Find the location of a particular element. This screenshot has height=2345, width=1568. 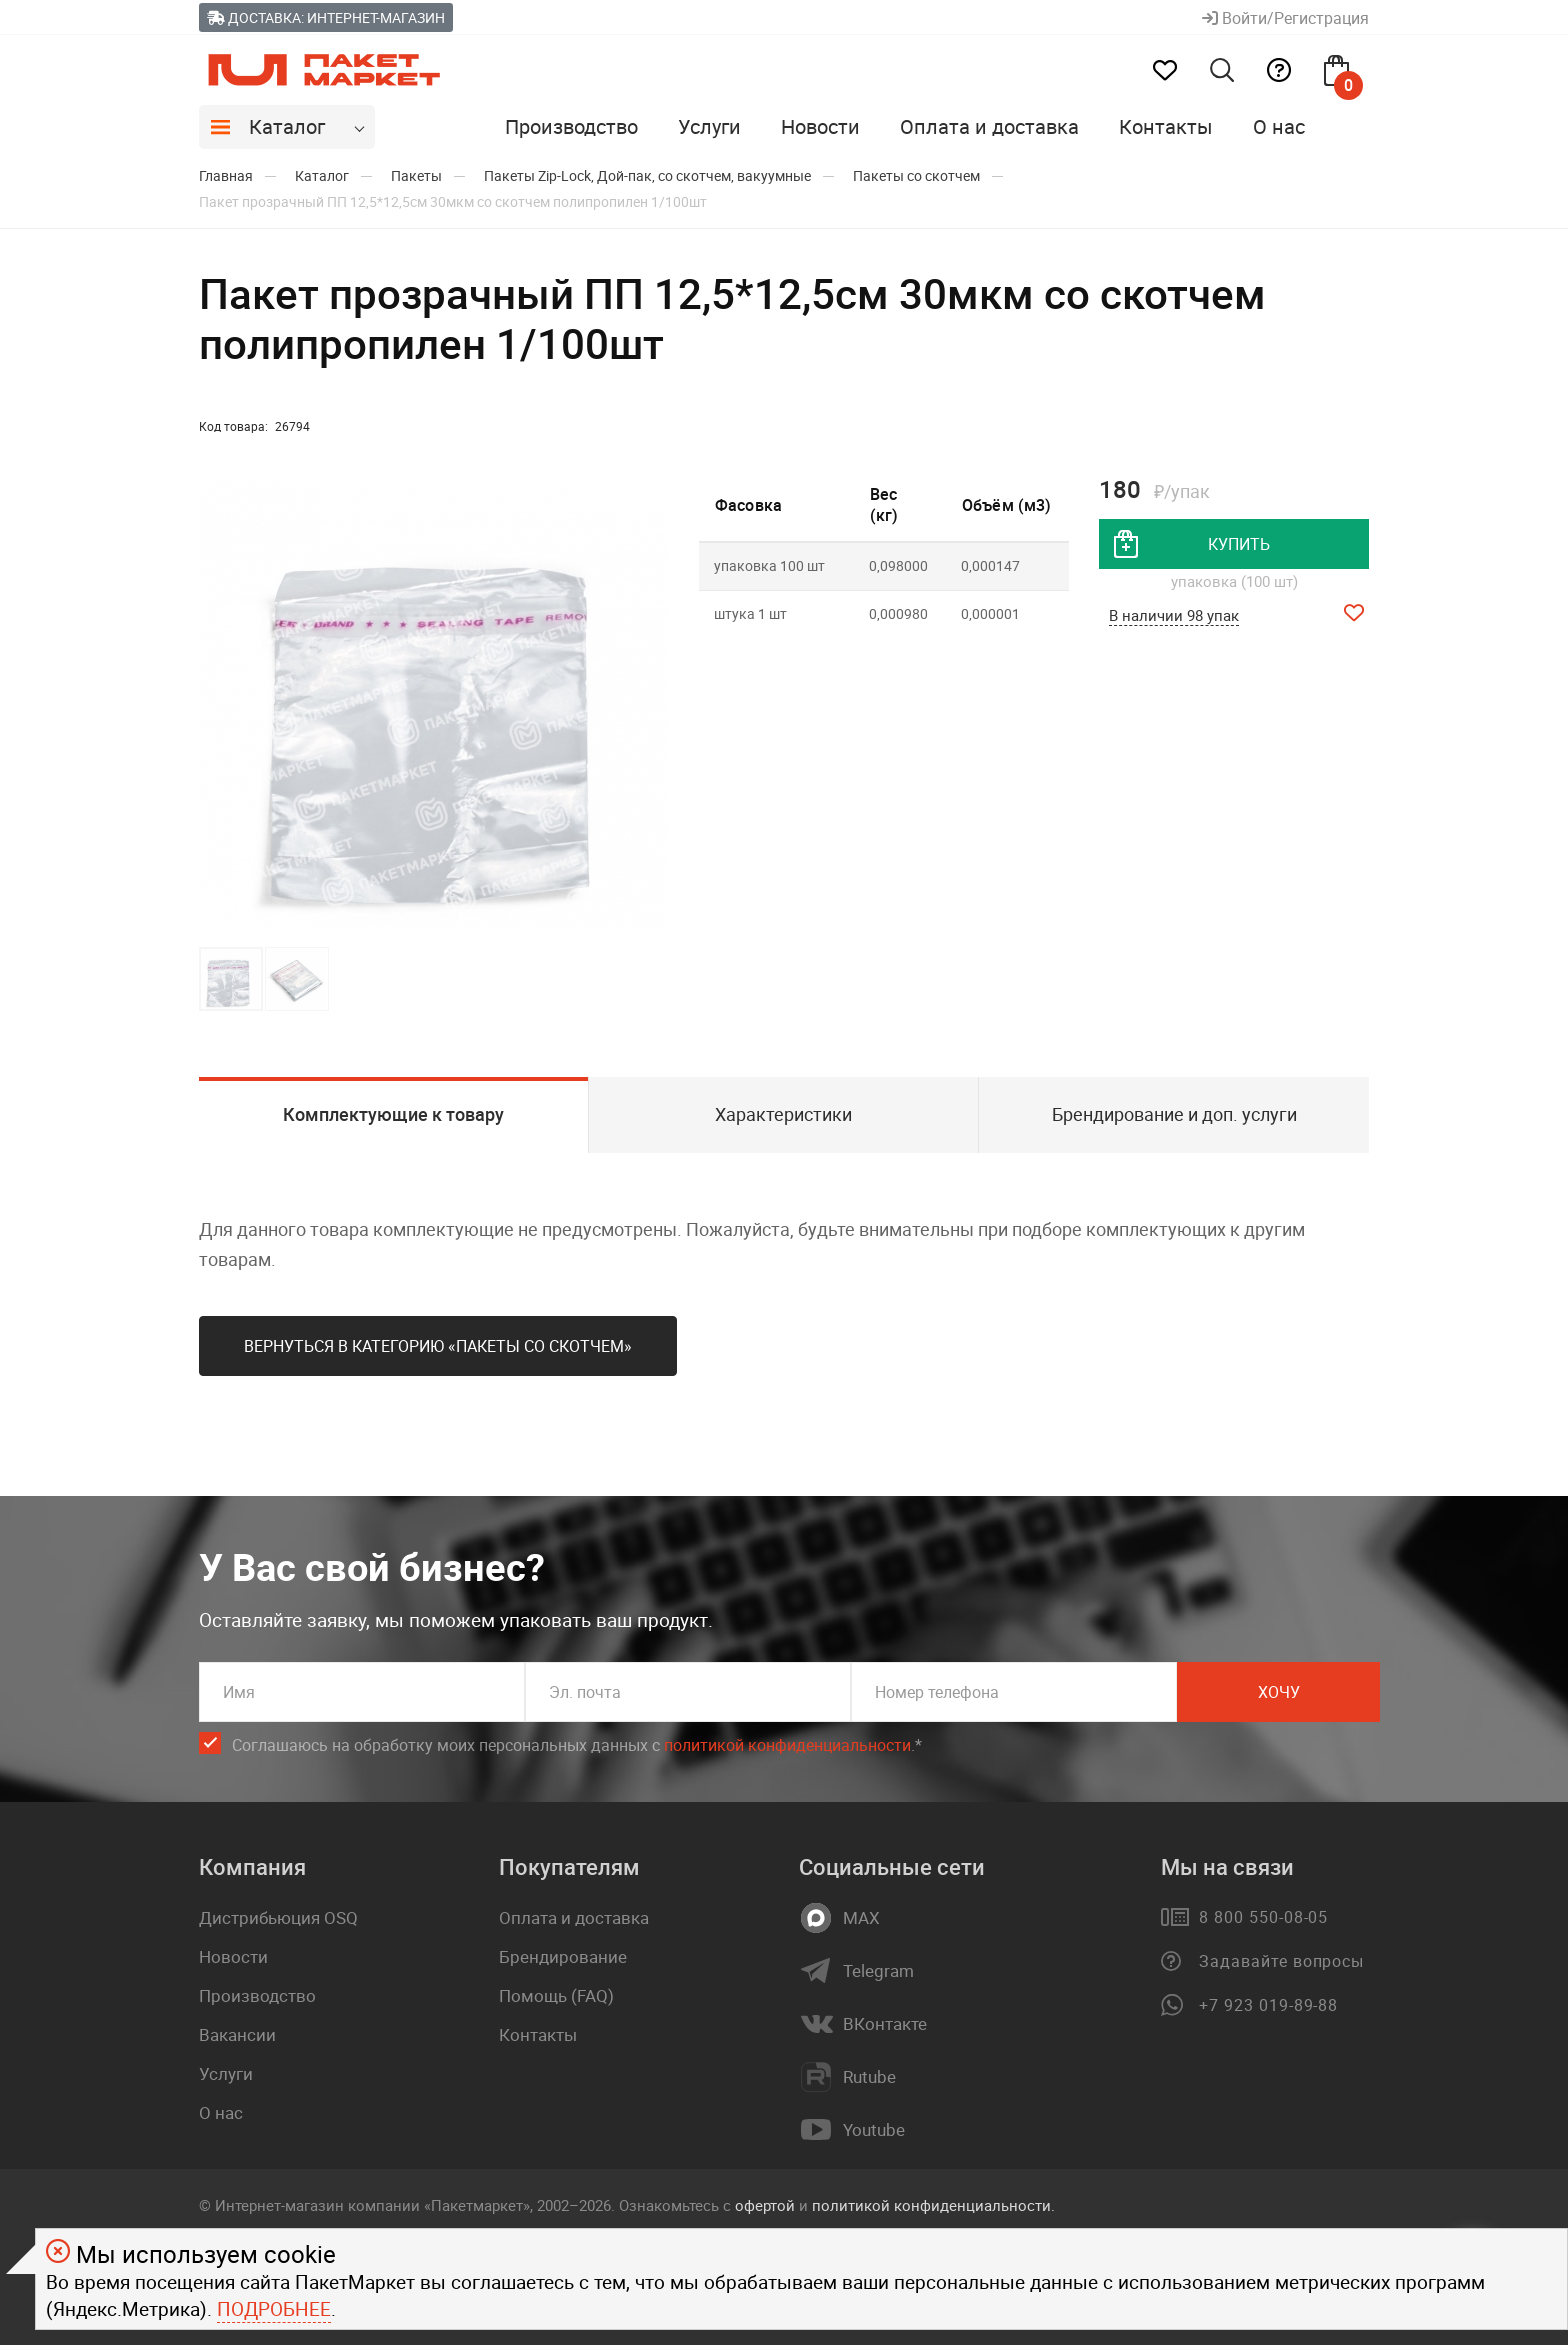

ВКонтакте is located at coordinates (885, 2024).